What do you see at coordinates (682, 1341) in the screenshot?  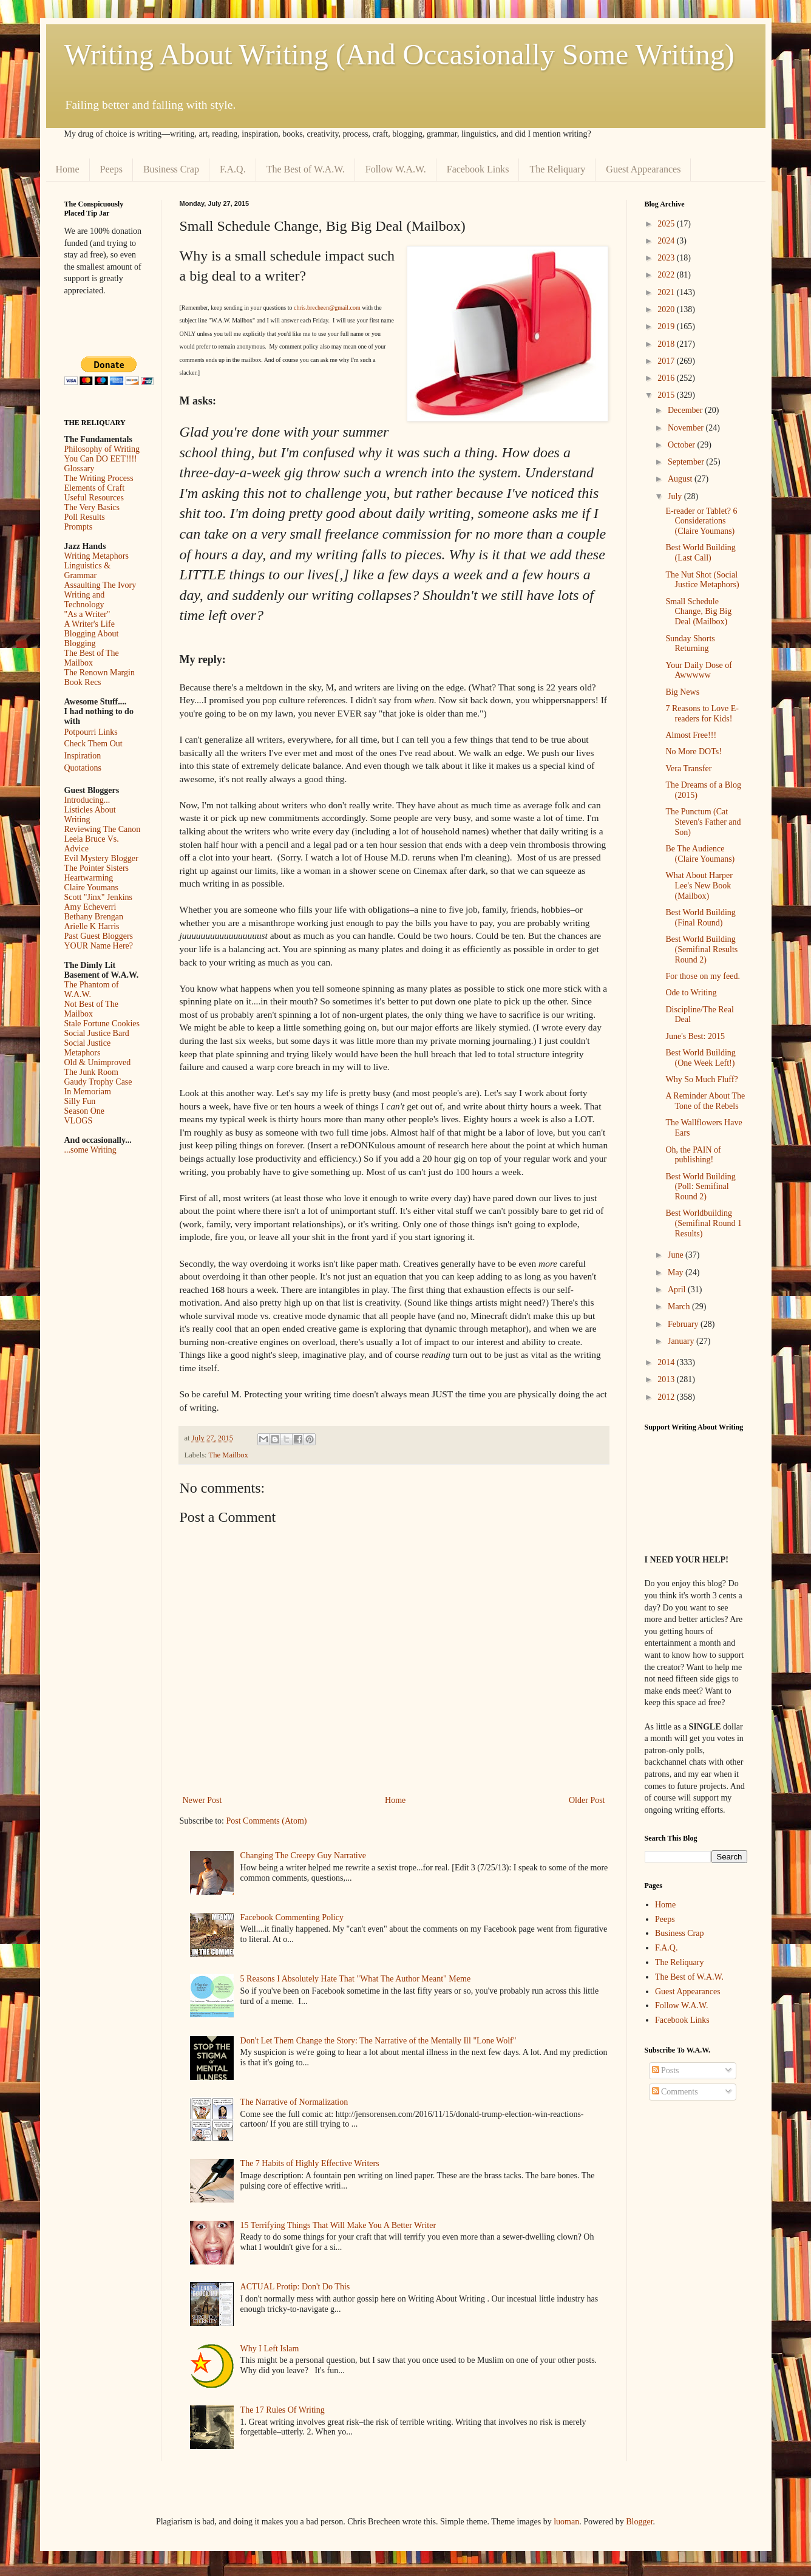 I see `January` at bounding box center [682, 1341].